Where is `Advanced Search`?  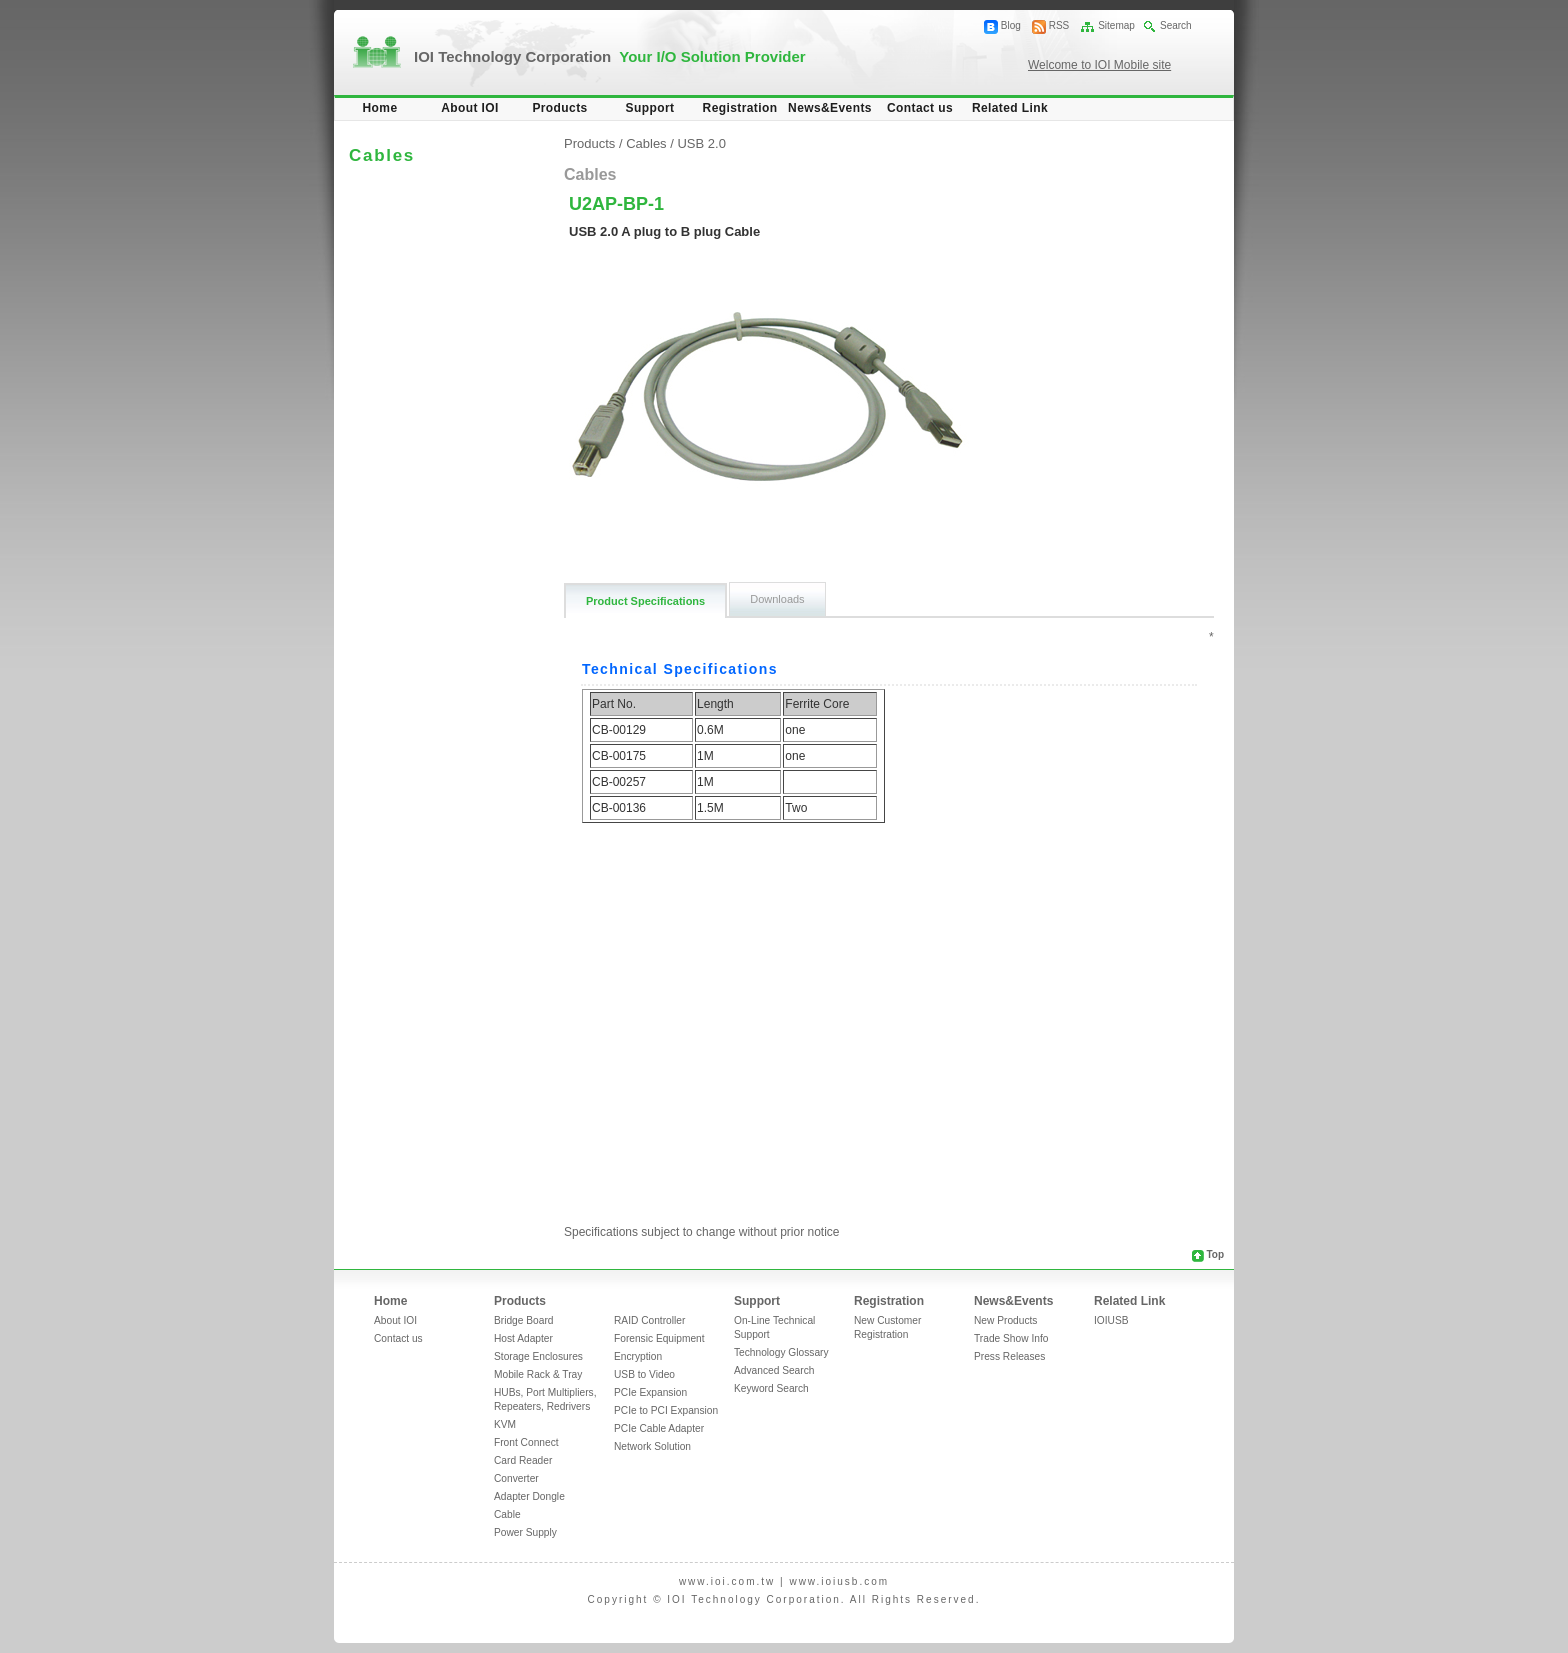 Advanced Search is located at coordinates (774, 1370).